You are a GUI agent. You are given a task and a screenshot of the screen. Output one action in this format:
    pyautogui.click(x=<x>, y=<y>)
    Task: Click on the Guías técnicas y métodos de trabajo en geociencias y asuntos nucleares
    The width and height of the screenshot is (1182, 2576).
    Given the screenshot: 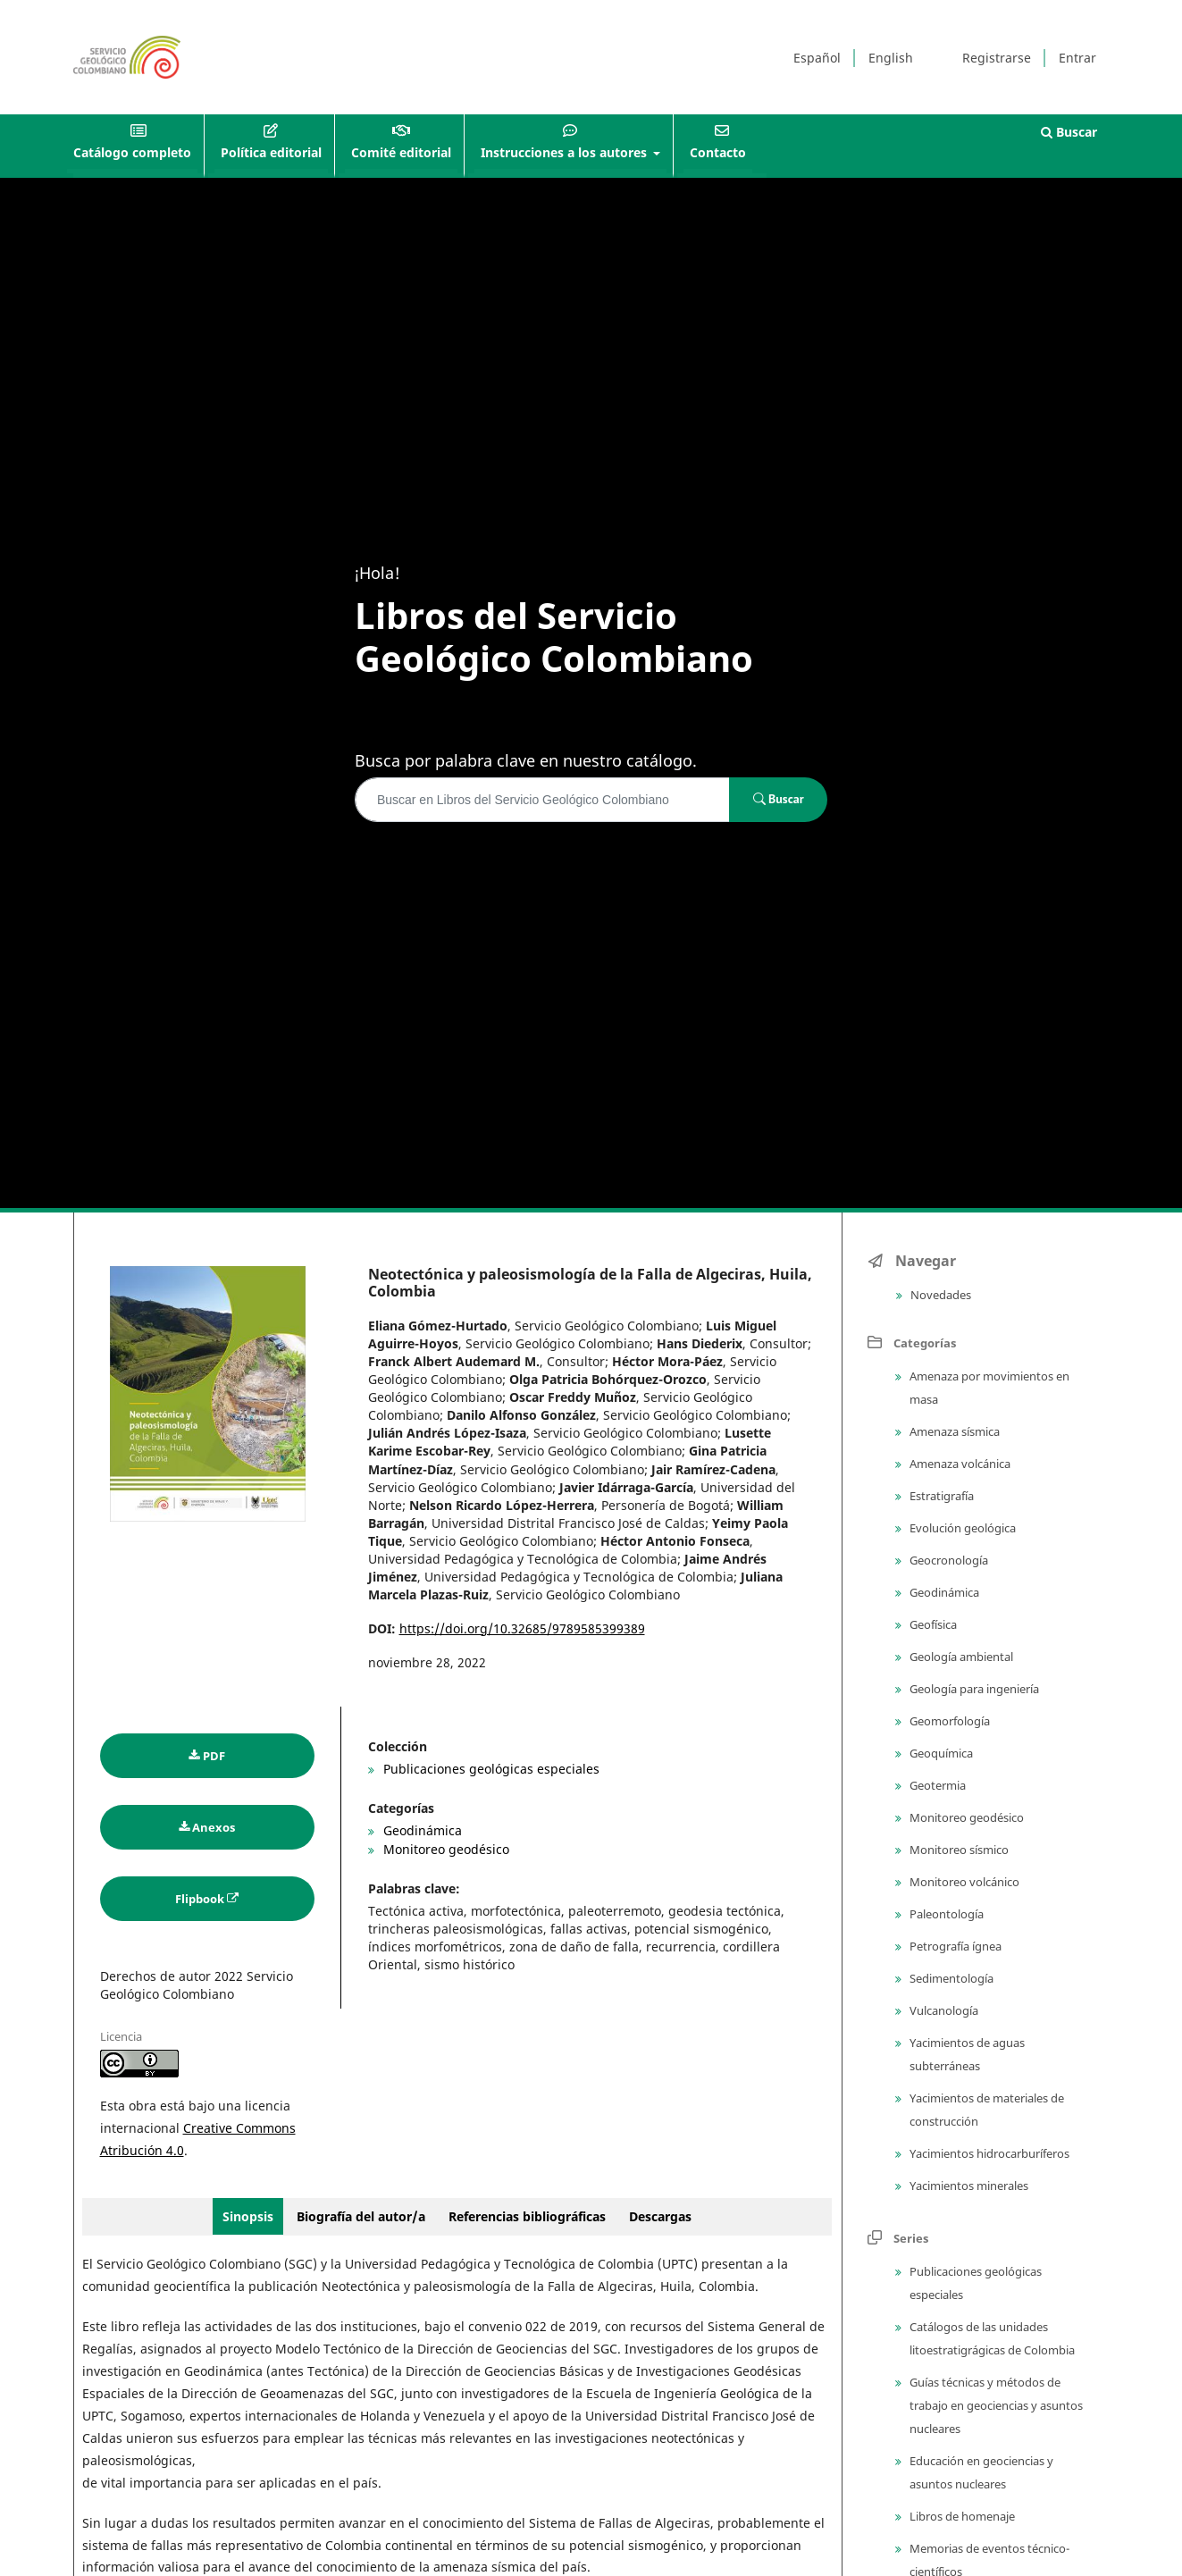 What is the action you would take?
    pyautogui.click(x=995, y=2405)
    